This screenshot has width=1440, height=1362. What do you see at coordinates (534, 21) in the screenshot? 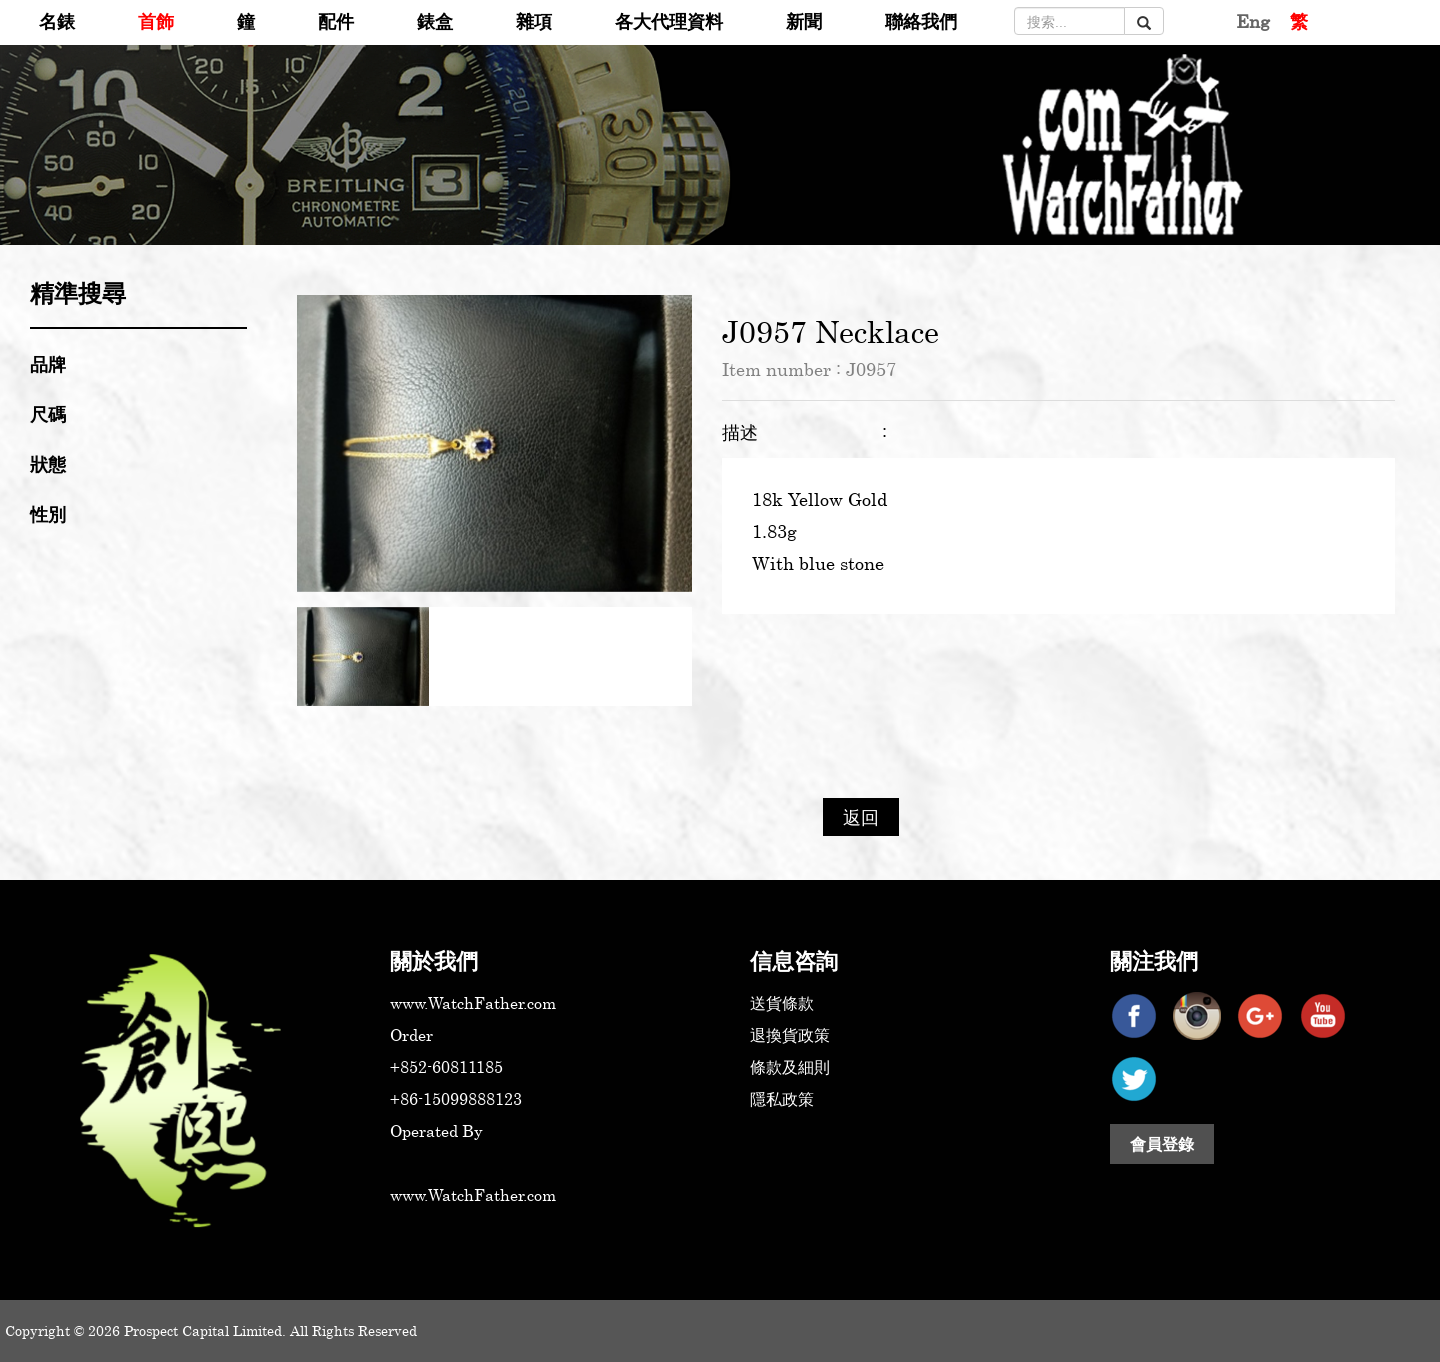
I see `雜項` at bounding box center [534, 21].